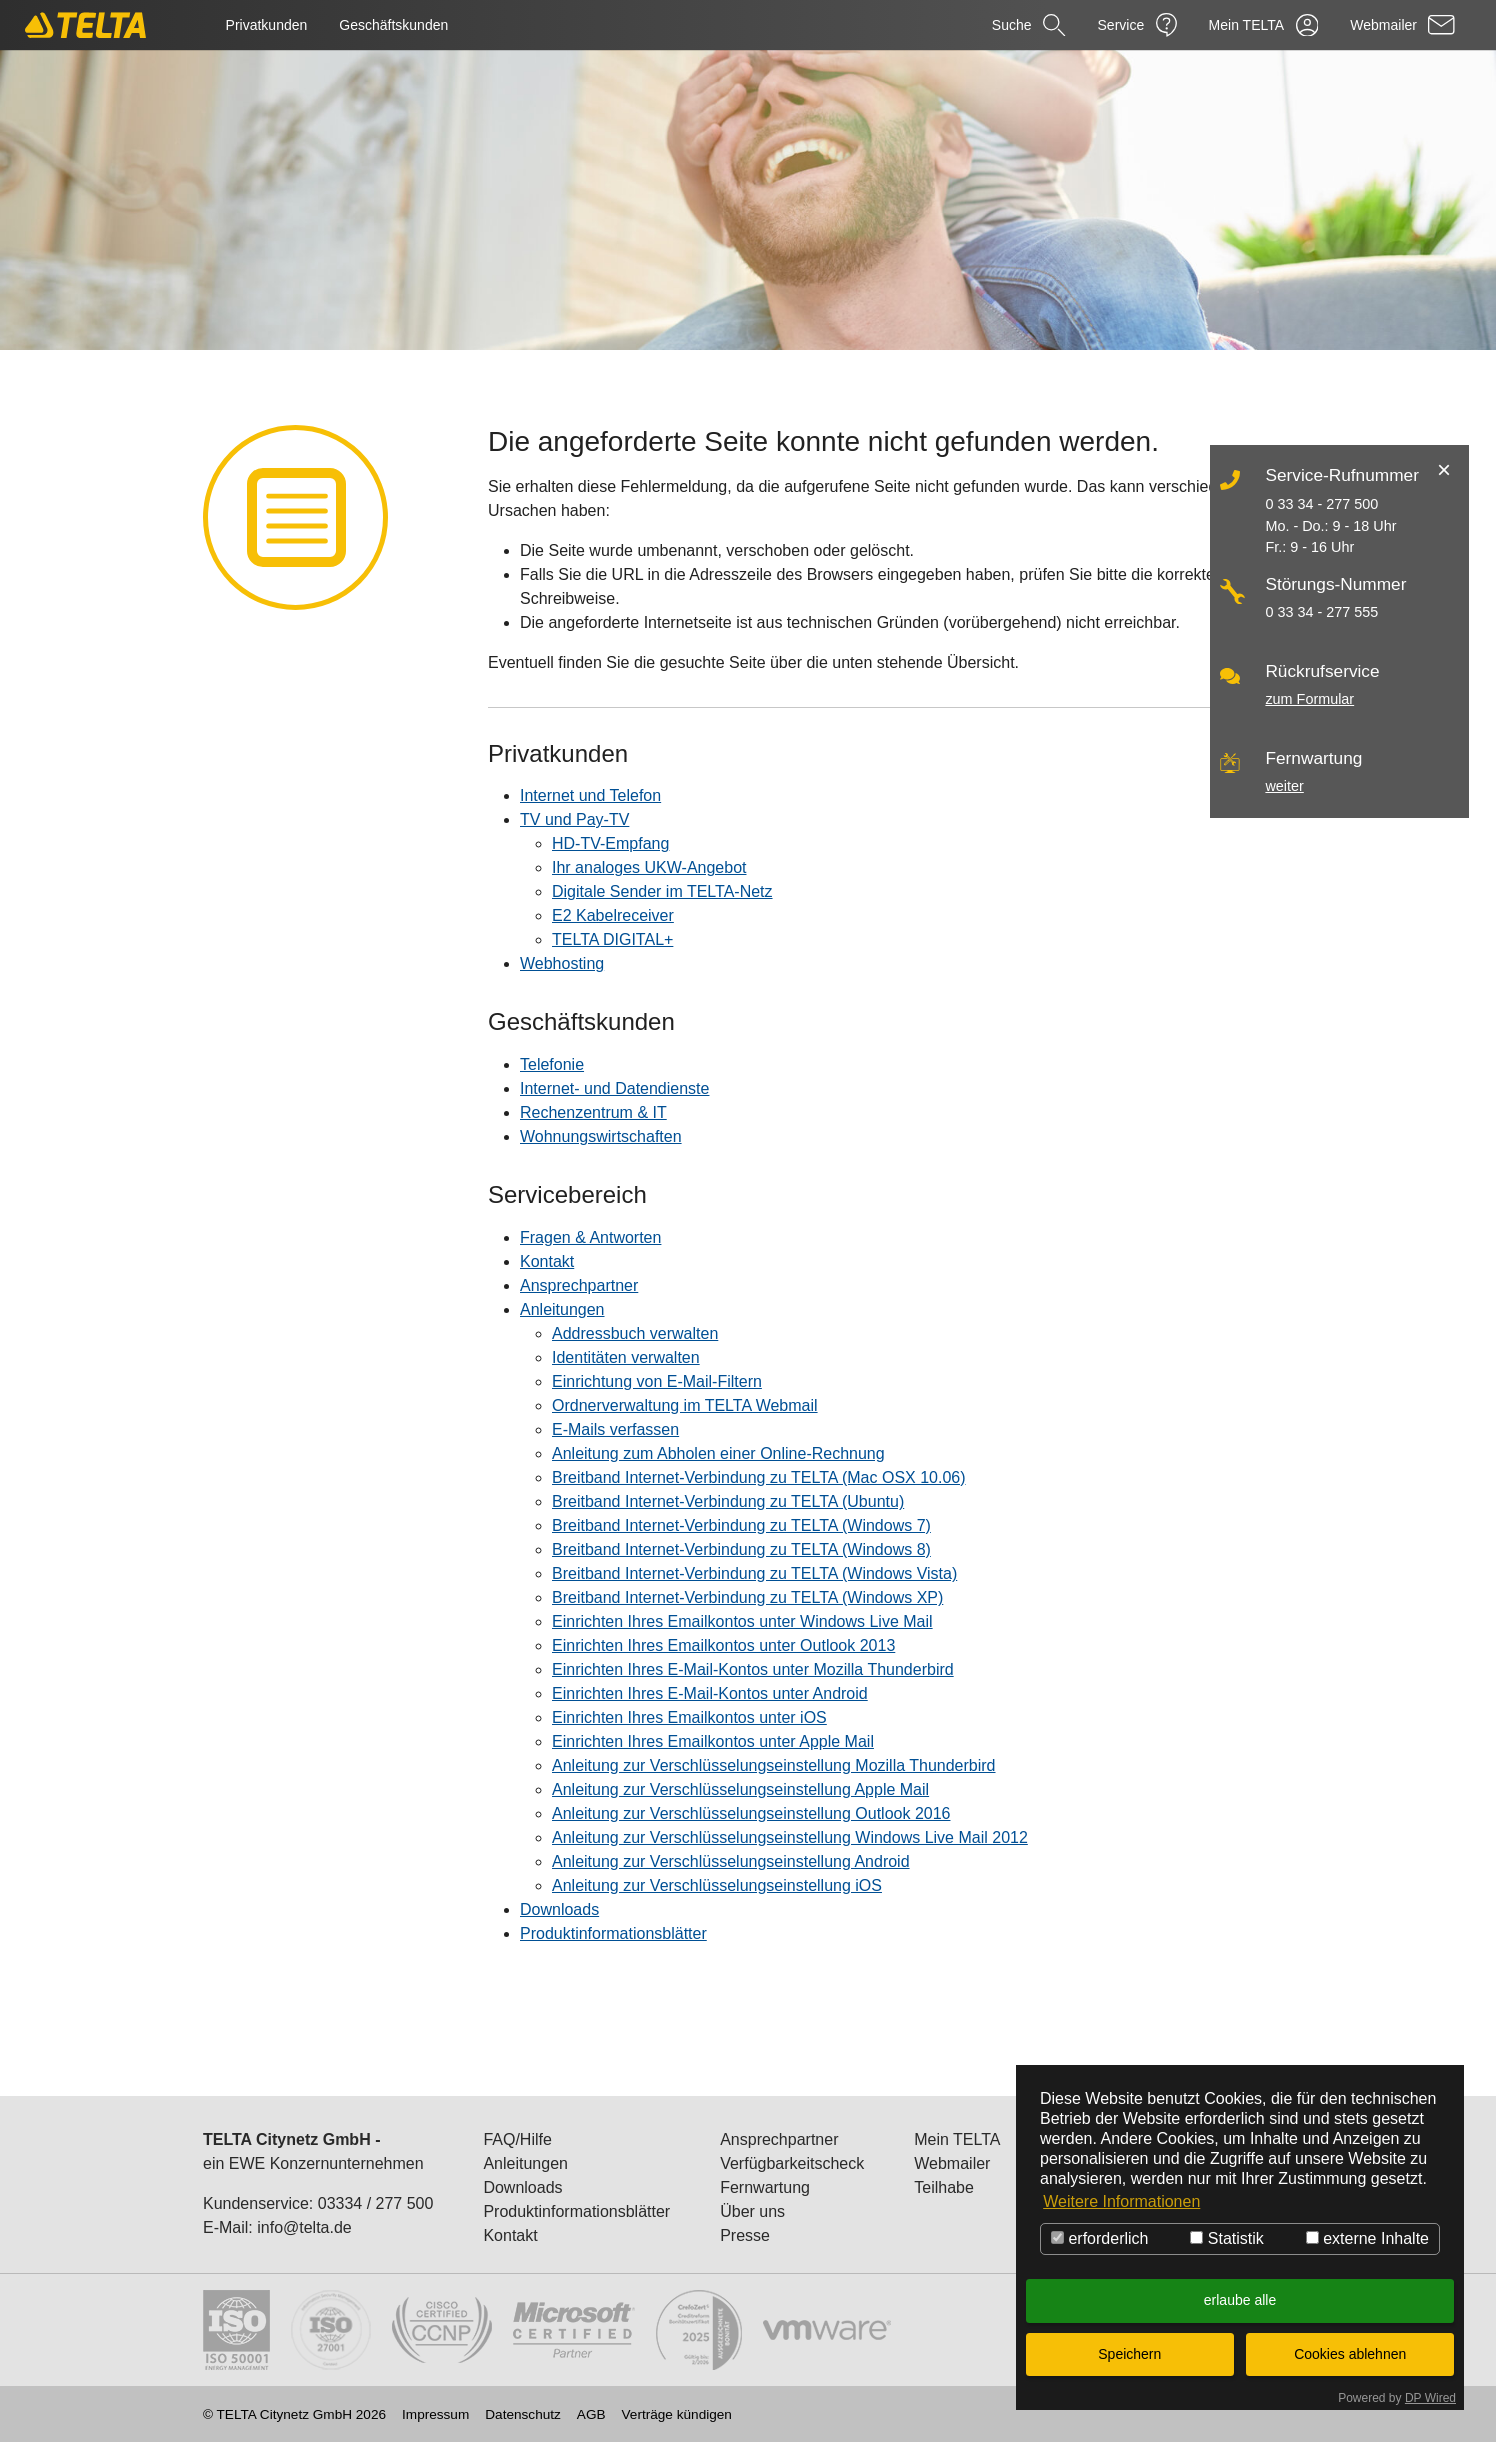  I want to click on Breitband Internet-Verbindung zu TELTA (Windows 8), so click(741, 1549).